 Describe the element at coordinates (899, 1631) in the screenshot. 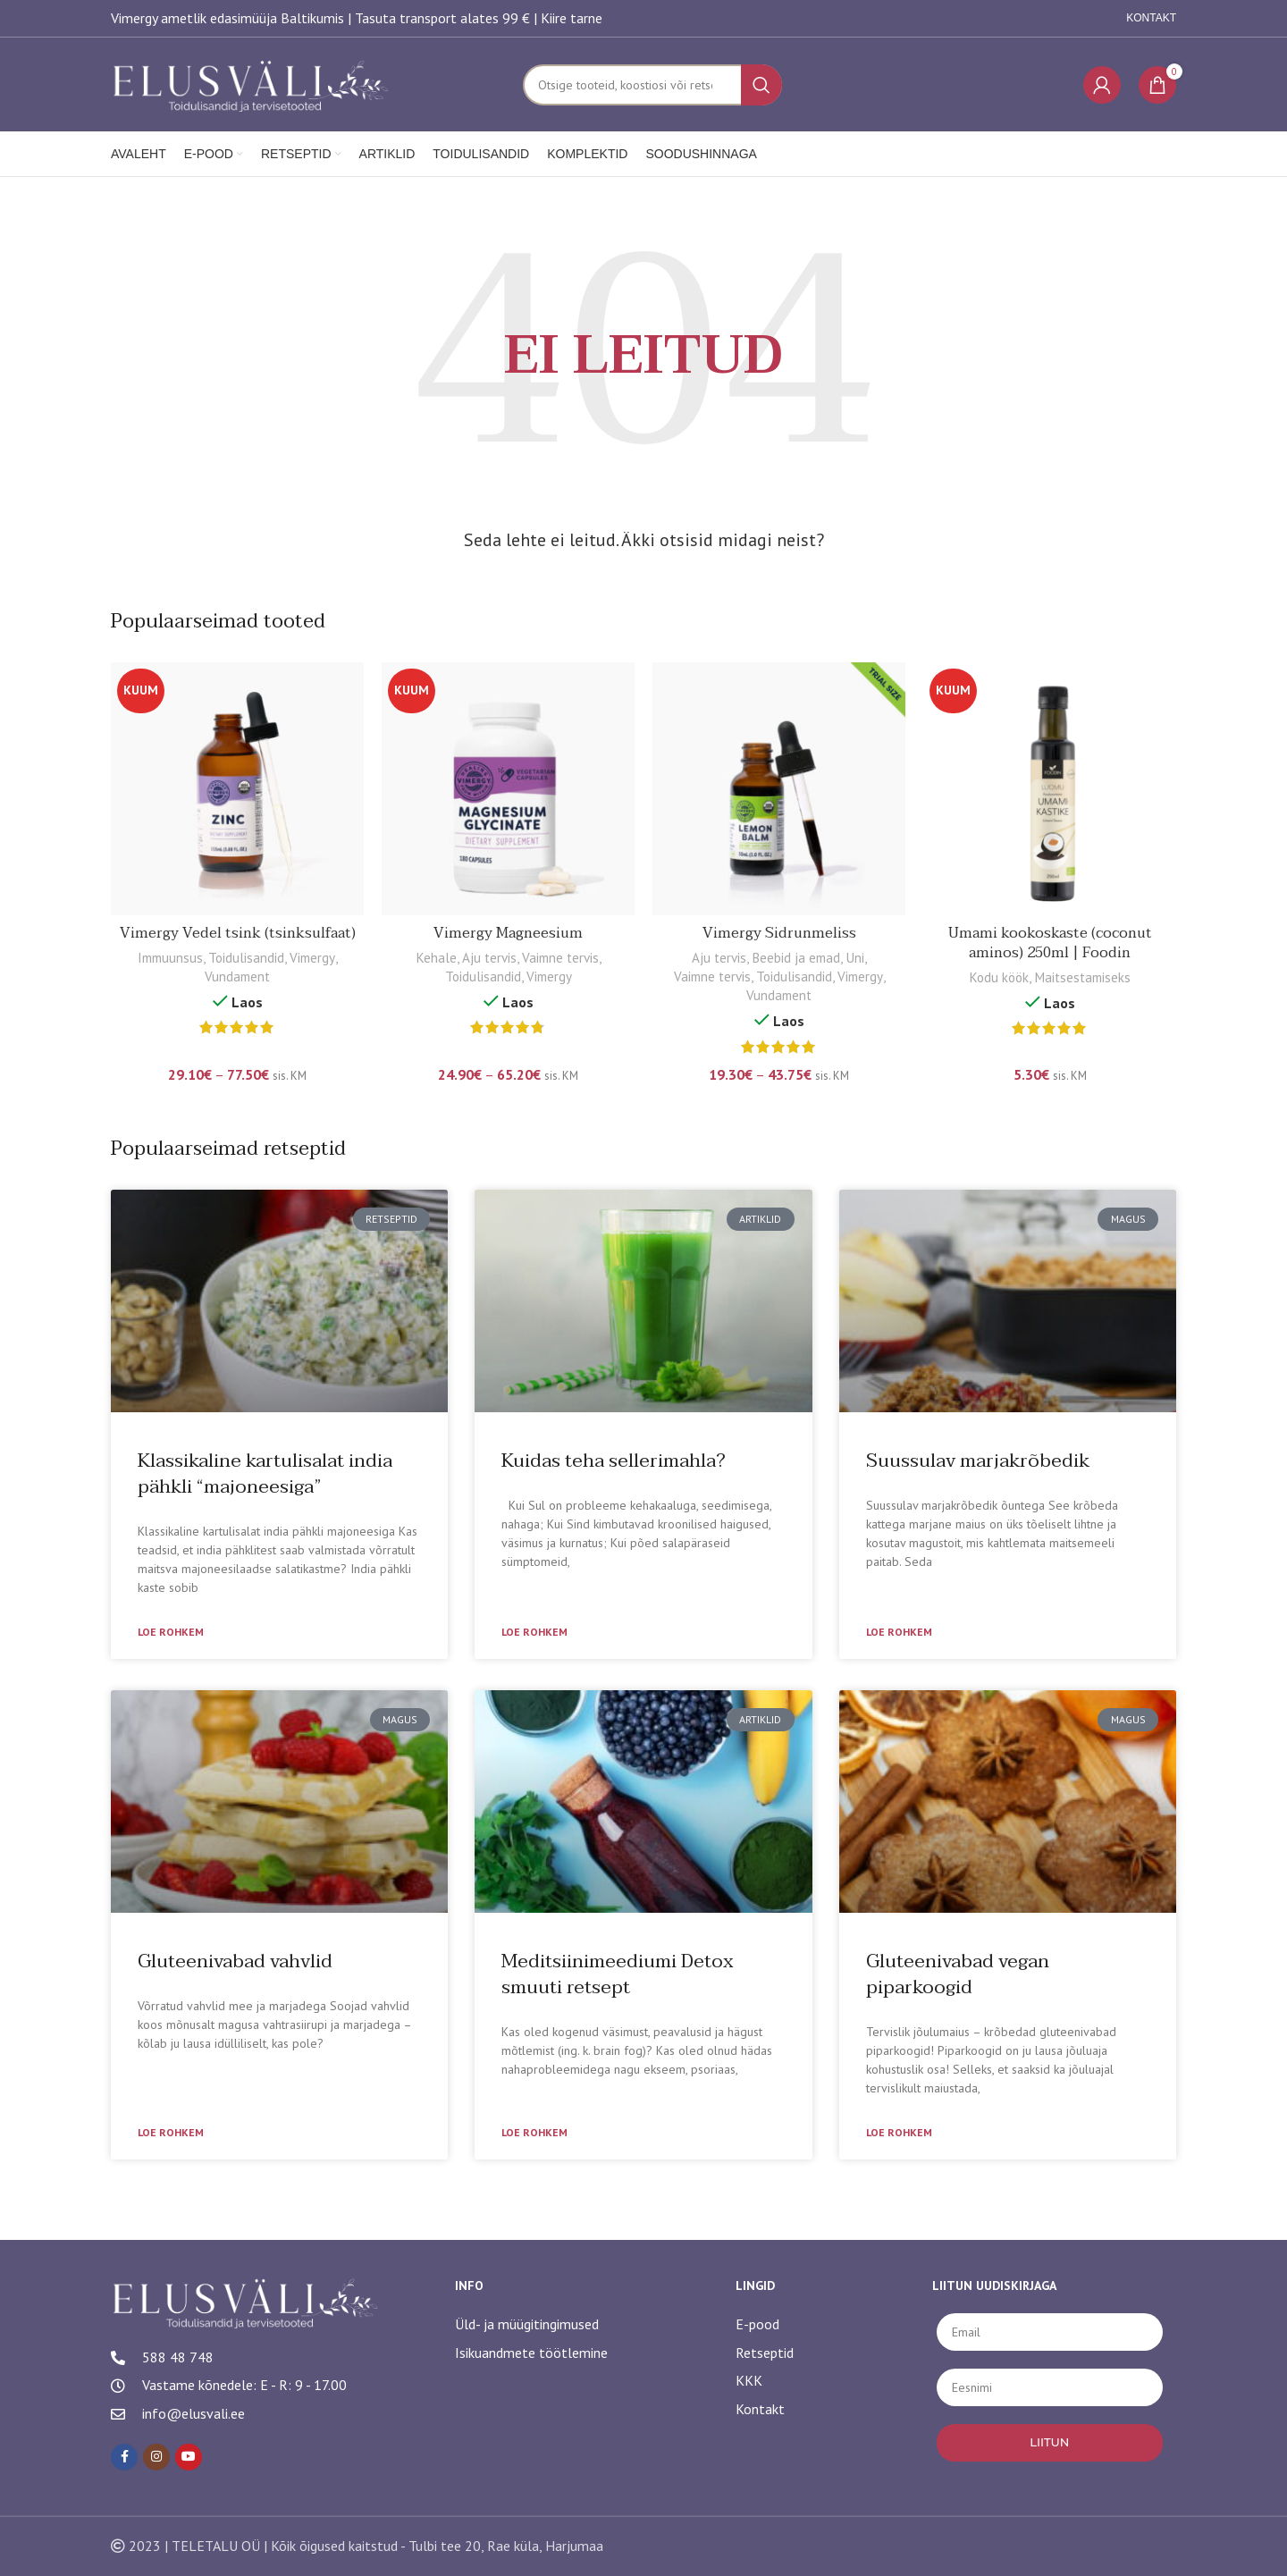

I see `Loe rohkem [Read more about Suussulav marjakrõbedik]` at that location.